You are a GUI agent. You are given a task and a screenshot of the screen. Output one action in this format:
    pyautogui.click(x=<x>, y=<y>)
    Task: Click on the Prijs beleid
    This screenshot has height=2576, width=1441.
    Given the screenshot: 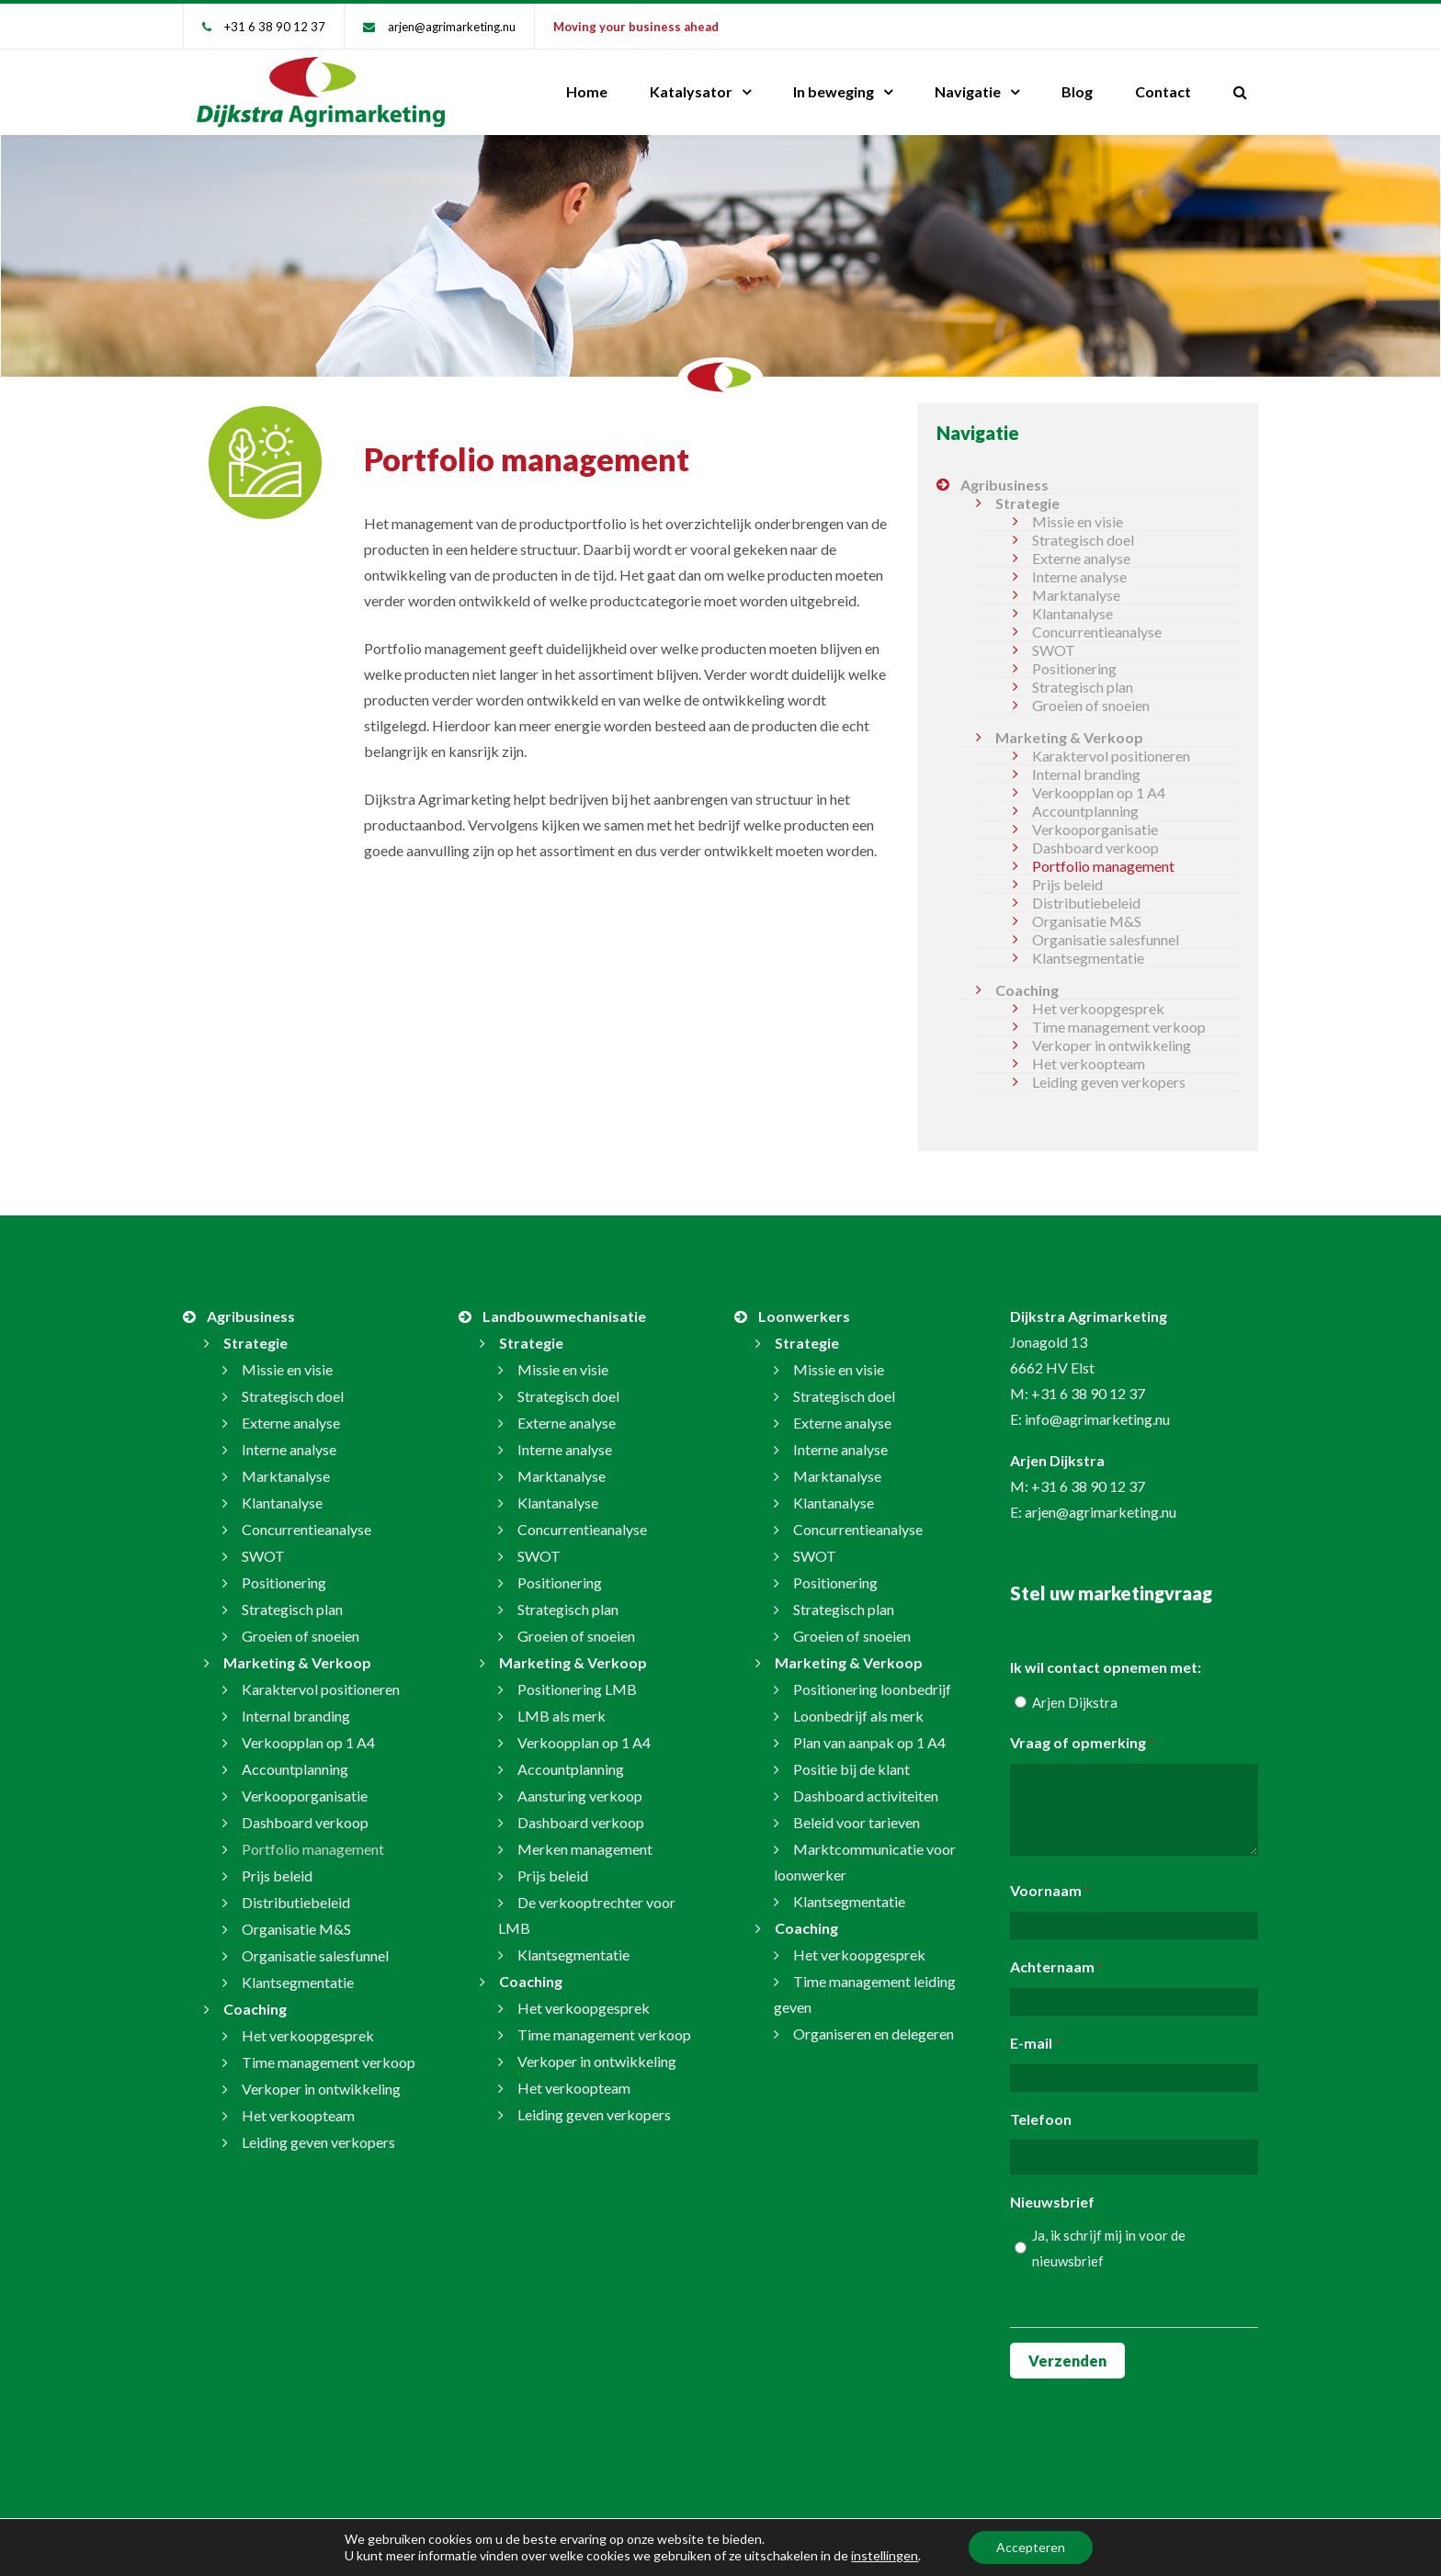 What is the action you would take?
    pyautogui.click(x=1067, y=884)
    